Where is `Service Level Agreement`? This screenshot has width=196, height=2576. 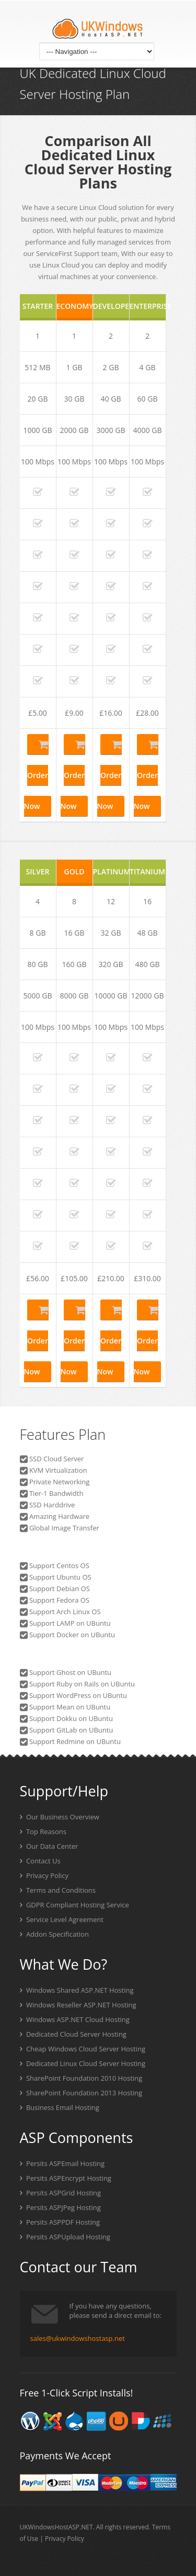
Service Level Agreement is located at coordinates (61, 1919).